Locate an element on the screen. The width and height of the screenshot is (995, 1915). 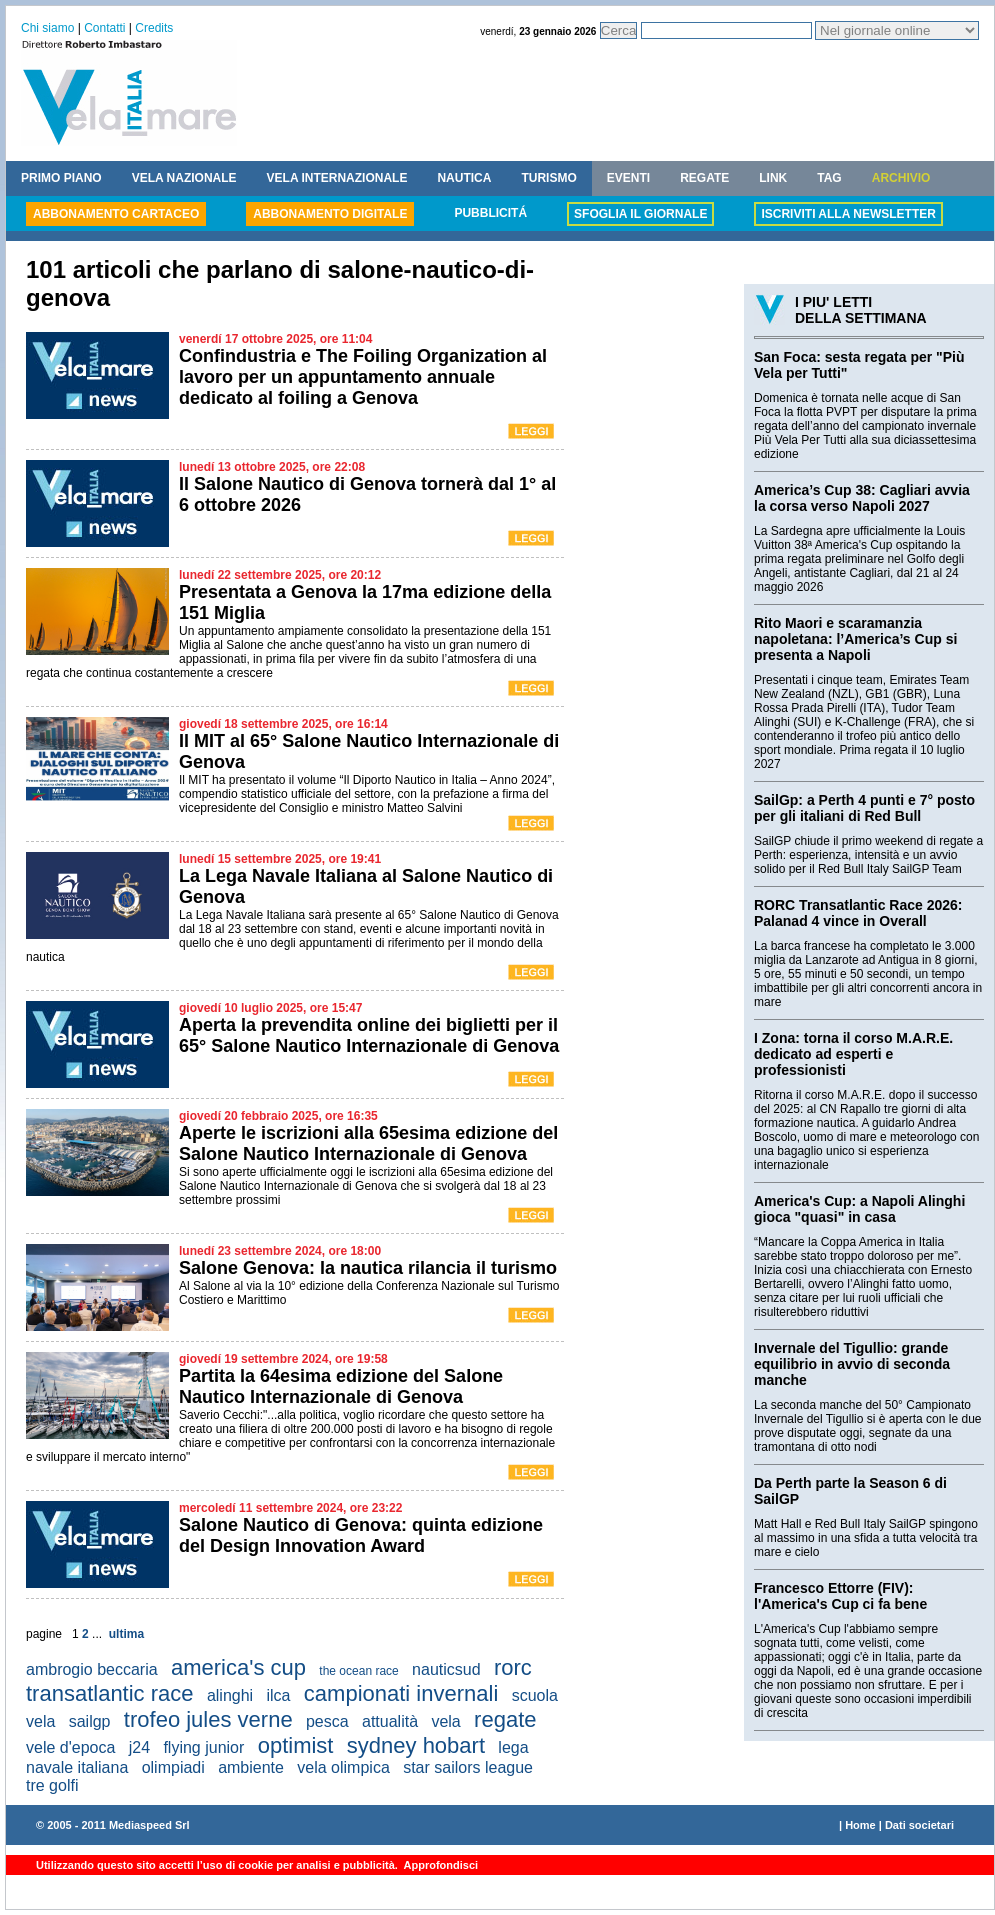
america's cup is located at coordinates (238, 1667).